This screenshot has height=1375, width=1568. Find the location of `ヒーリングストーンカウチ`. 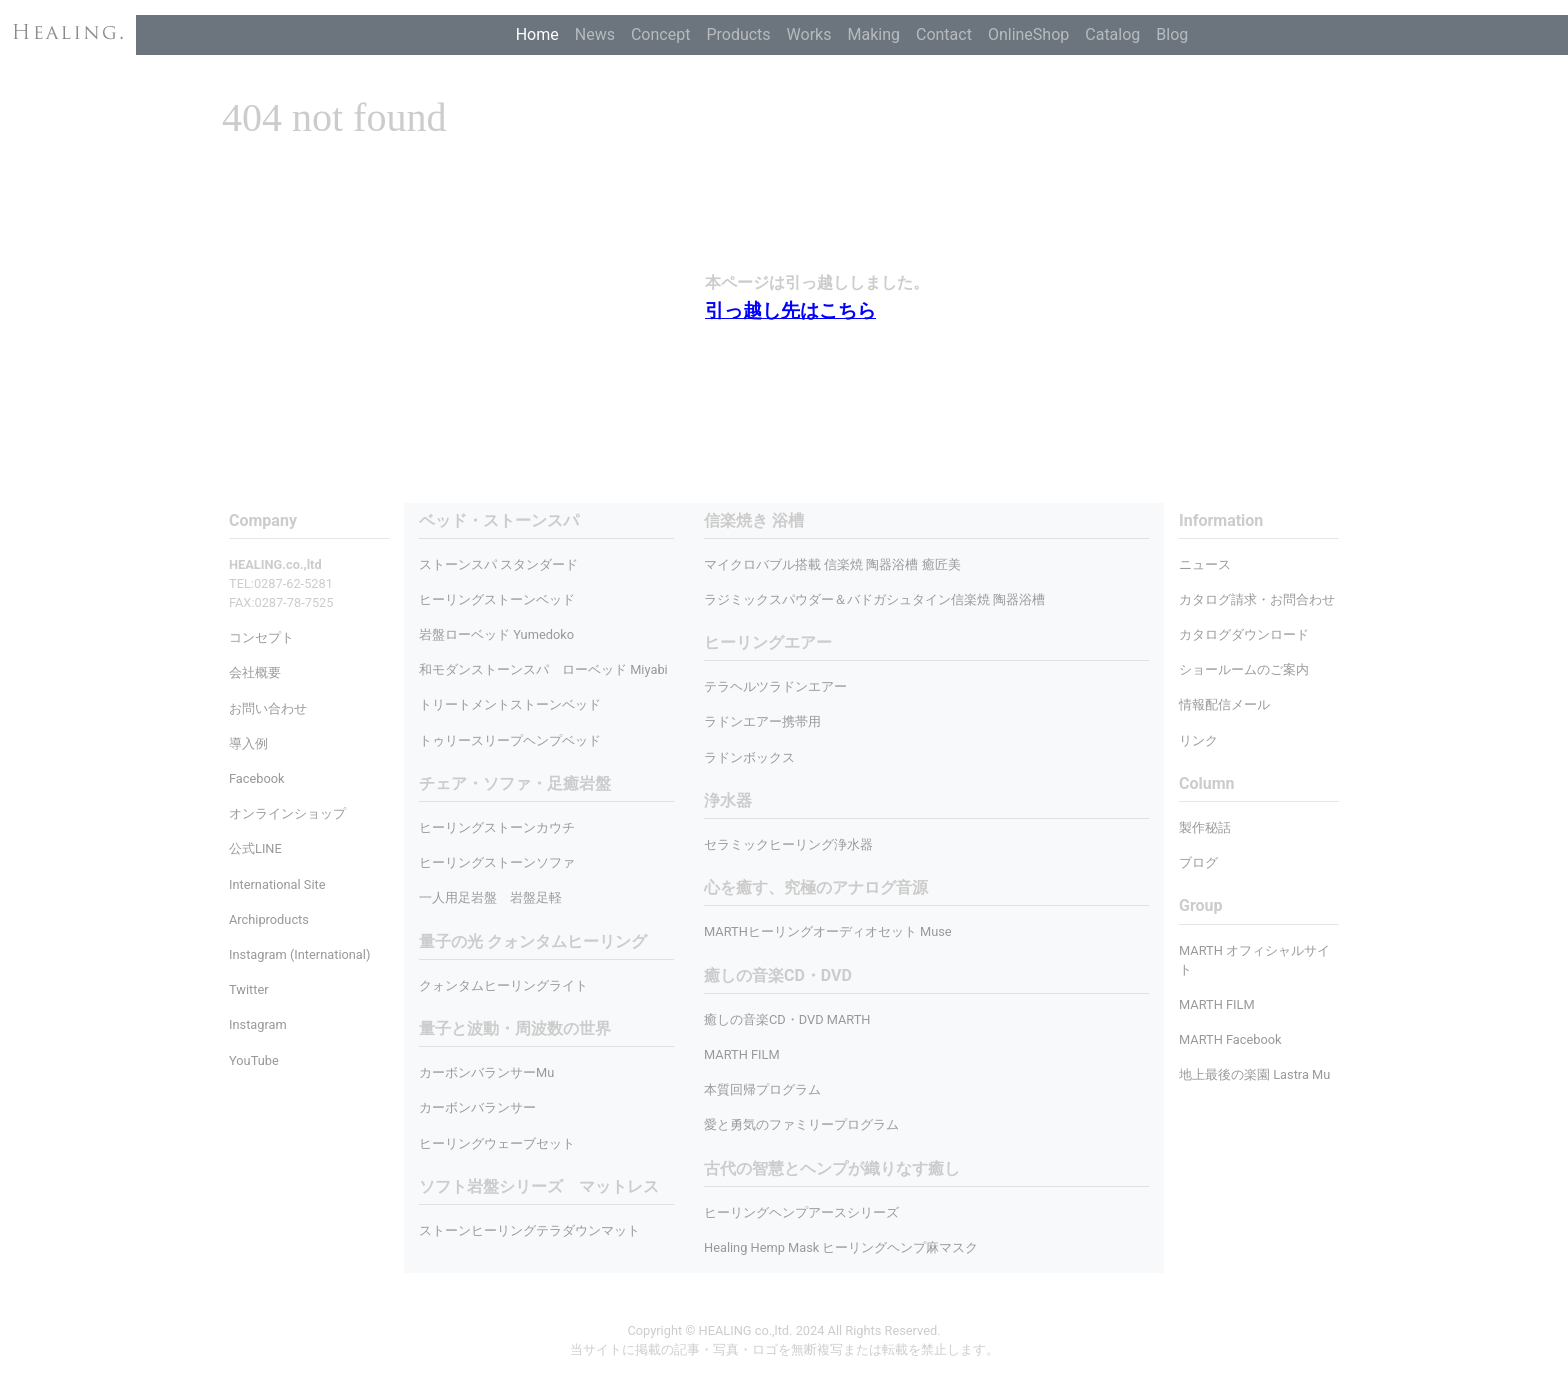

ヒーリングストーンカウチ is located at coordinates (497, 827).